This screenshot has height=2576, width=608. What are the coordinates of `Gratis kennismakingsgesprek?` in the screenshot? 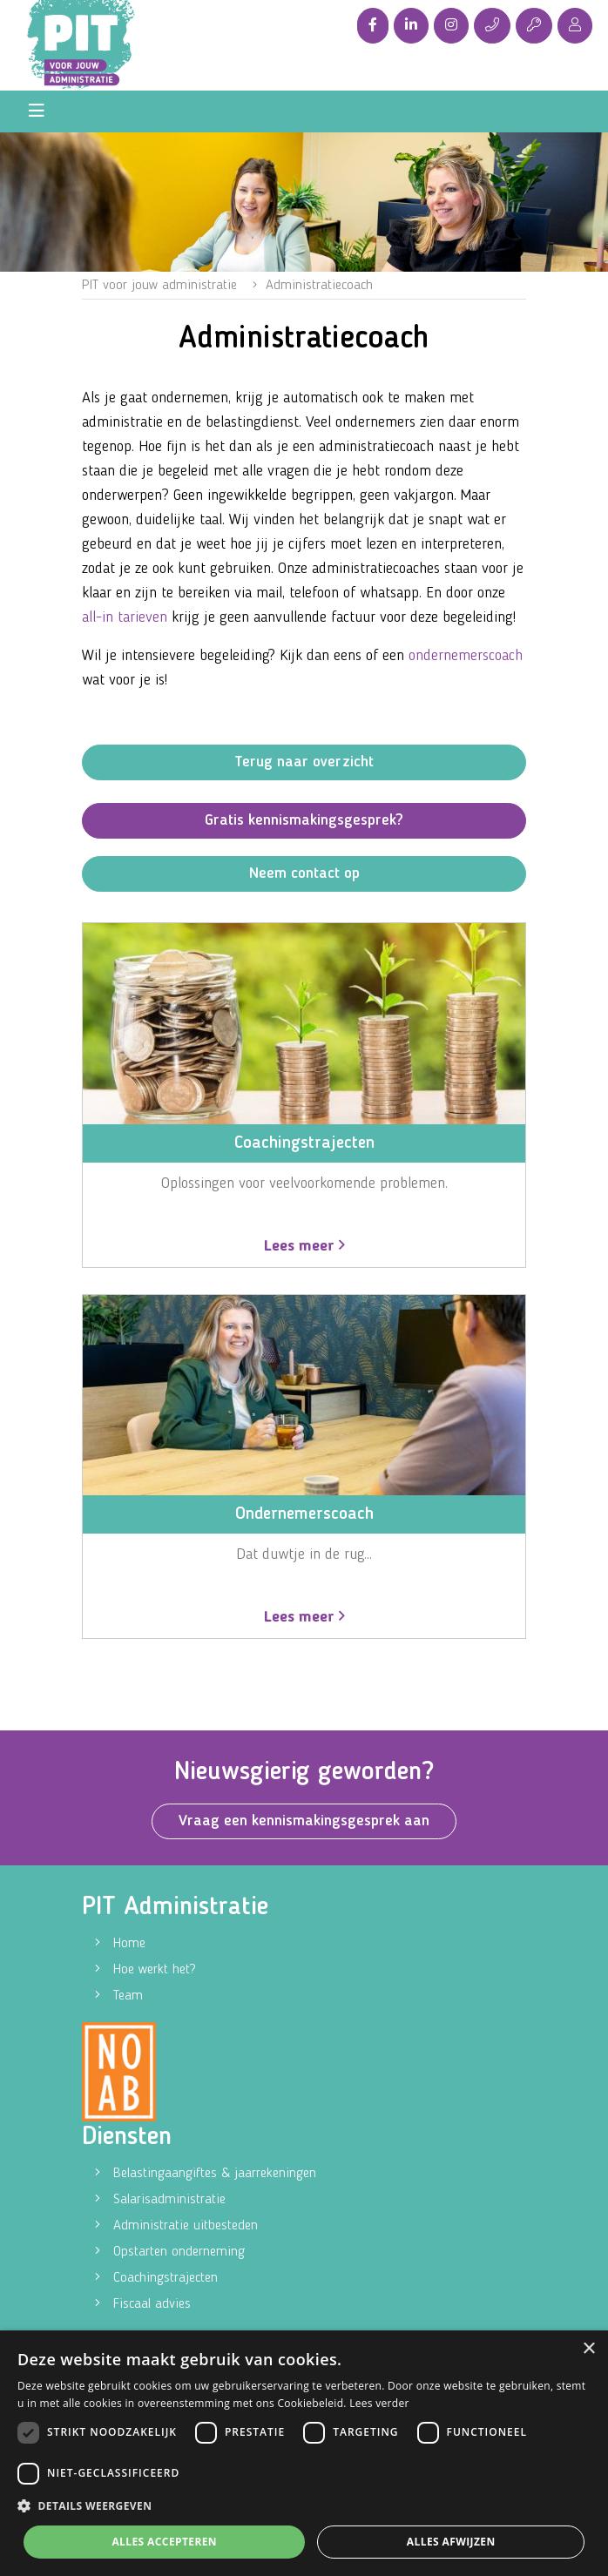 It's located at (304, 820).